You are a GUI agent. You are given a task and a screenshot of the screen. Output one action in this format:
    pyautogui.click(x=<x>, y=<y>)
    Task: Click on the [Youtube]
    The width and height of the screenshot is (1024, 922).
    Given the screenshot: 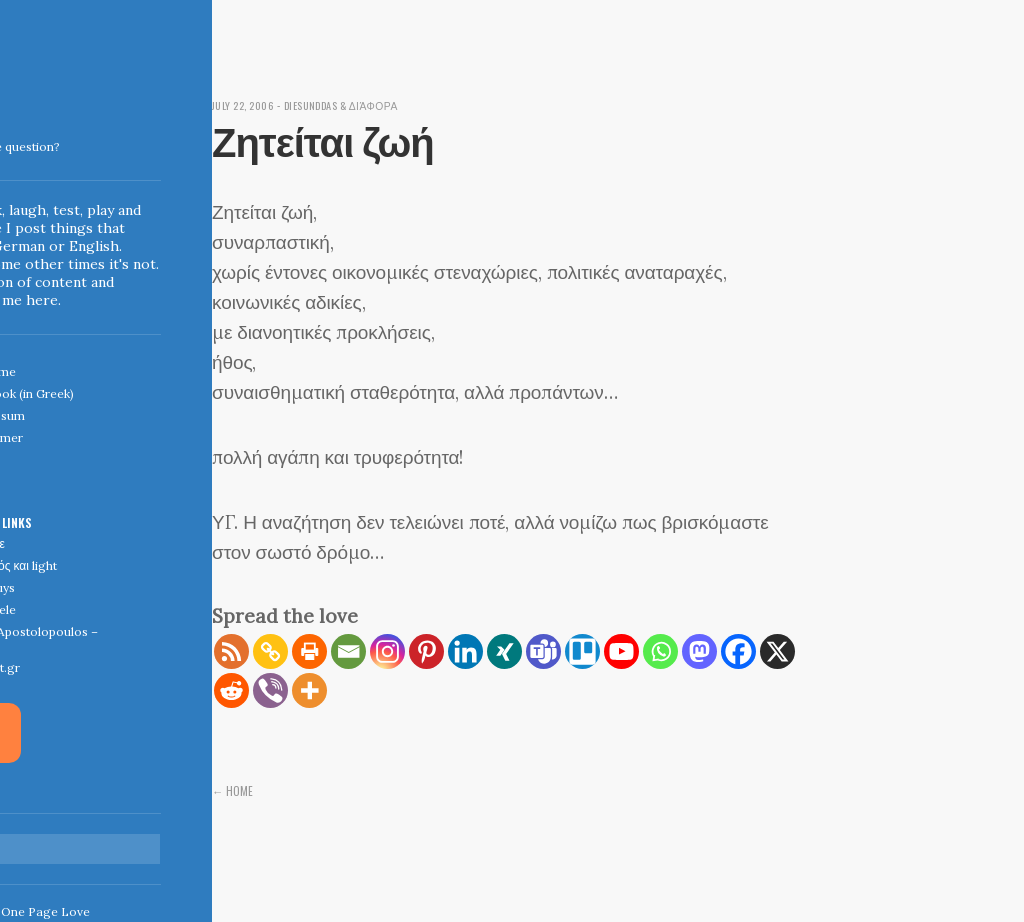 What is the action you would take?
    pyautogui.click(x=621, y=651)
    